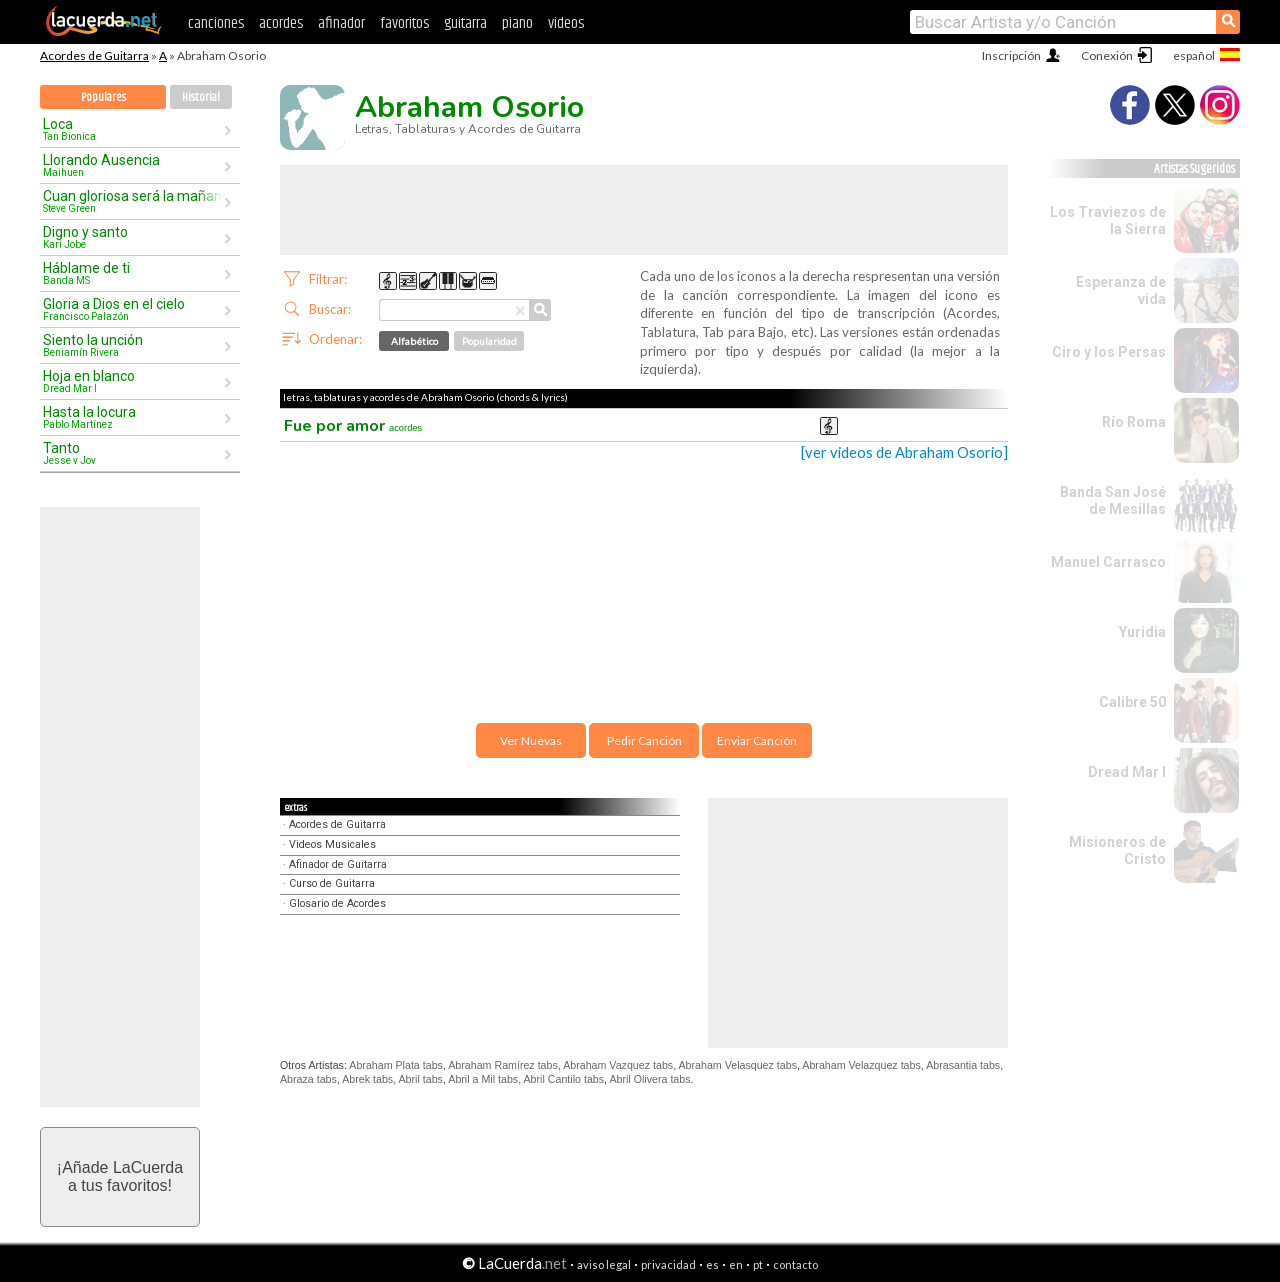 The width and height of the screenshot is (1280, 1282). What do you see at coordinates (712, 1264) in the screenshot?
I see `es` at bounding box center [712, 1264].